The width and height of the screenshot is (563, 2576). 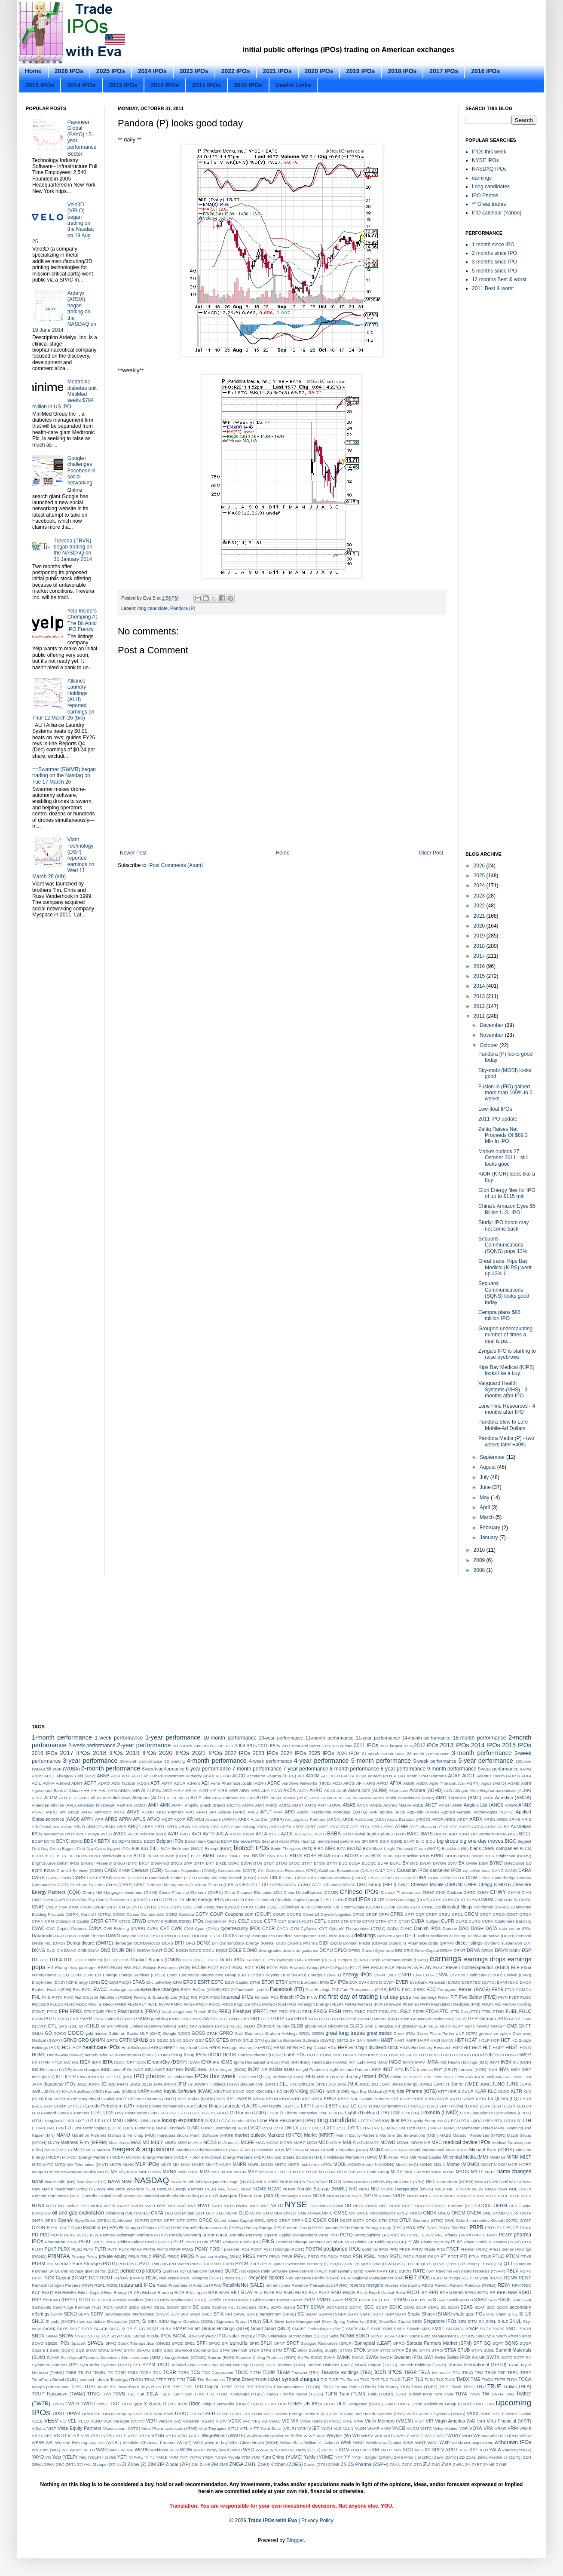 I want to click on DOCU, so click(x=208, y=1950).